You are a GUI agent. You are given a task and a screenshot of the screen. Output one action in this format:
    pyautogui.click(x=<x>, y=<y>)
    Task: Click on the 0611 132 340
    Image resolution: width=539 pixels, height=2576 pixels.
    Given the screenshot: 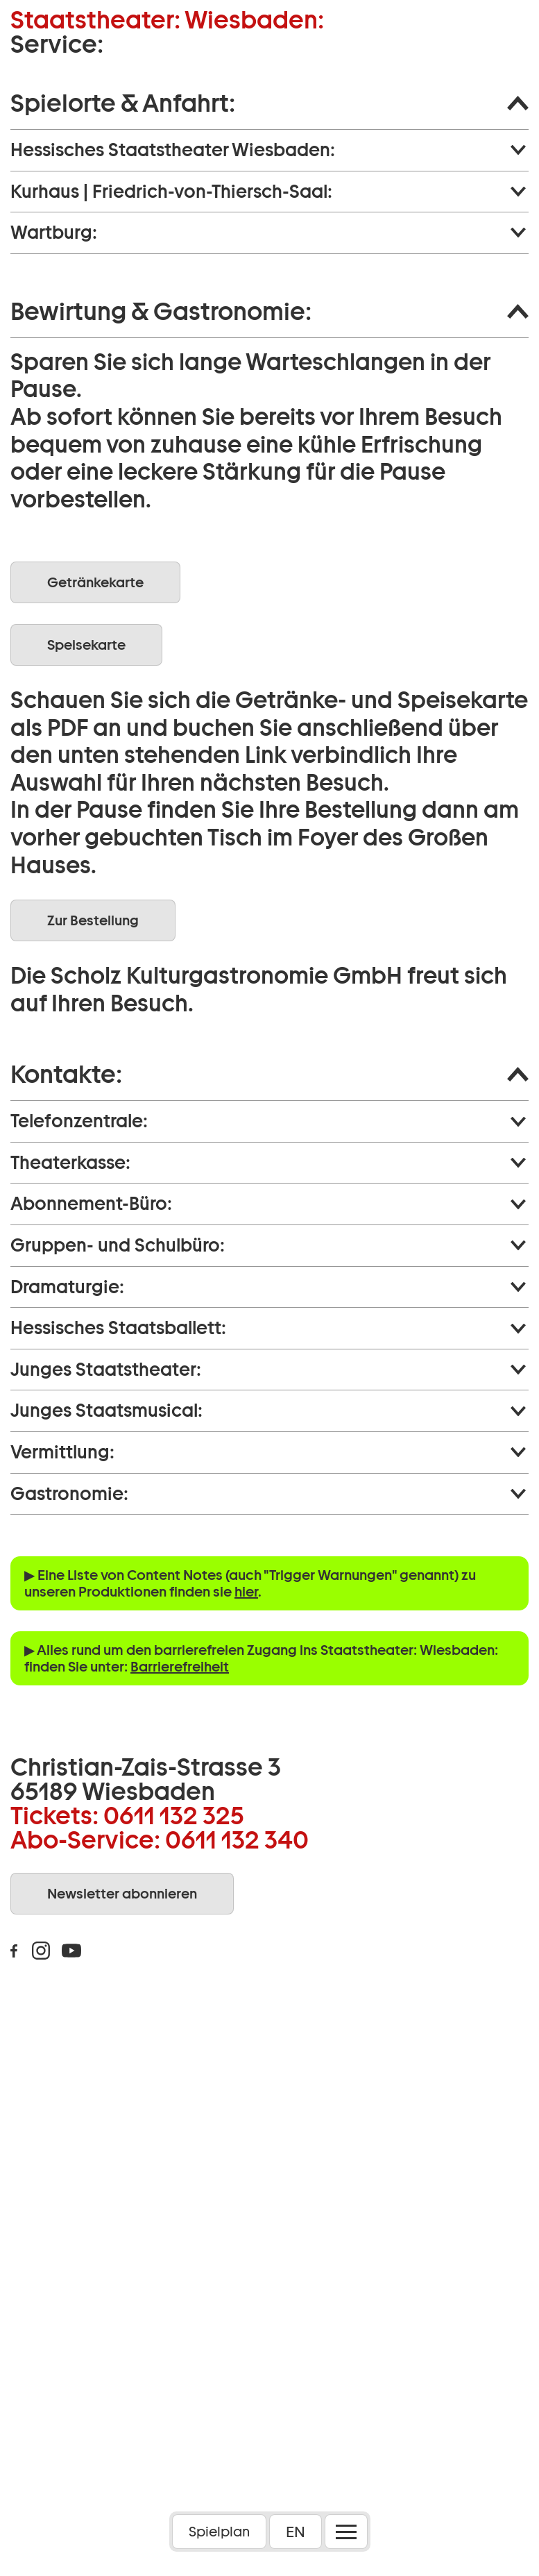 What is the action you would take?
    pyautogui.click(x=237, y=1839)
    